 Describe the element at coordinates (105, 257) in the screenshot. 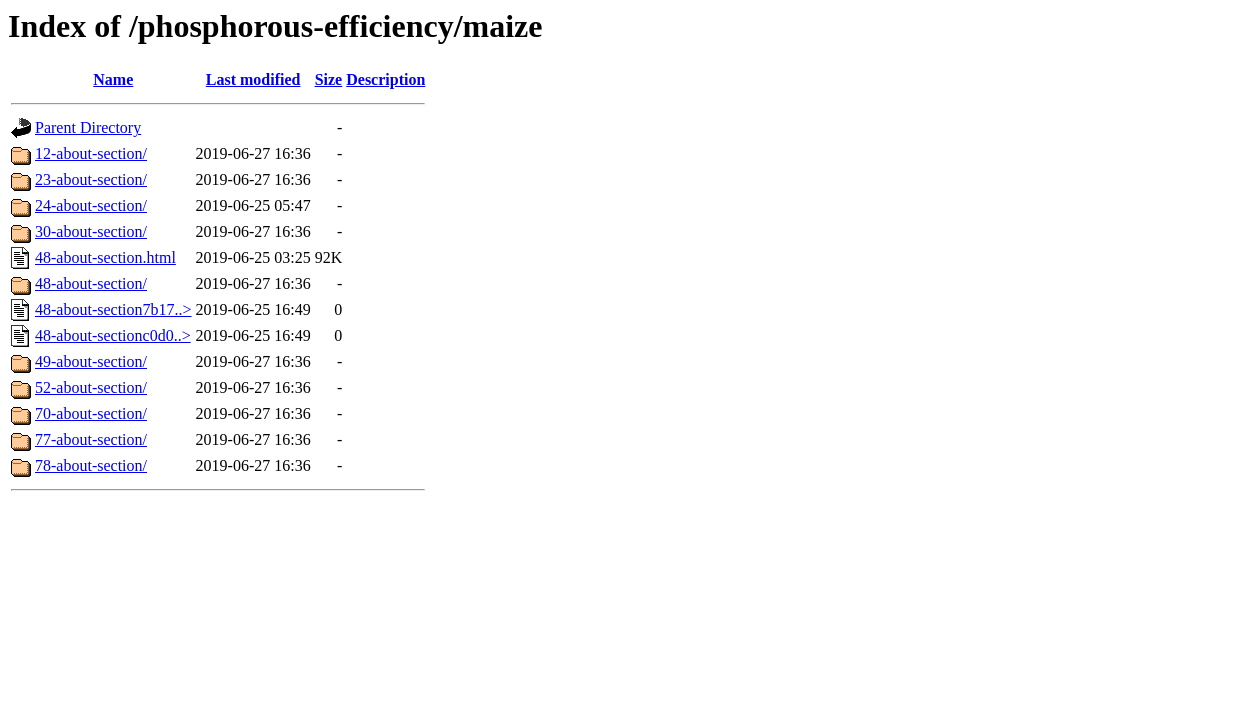

I see `48-about-section.html` at that location.